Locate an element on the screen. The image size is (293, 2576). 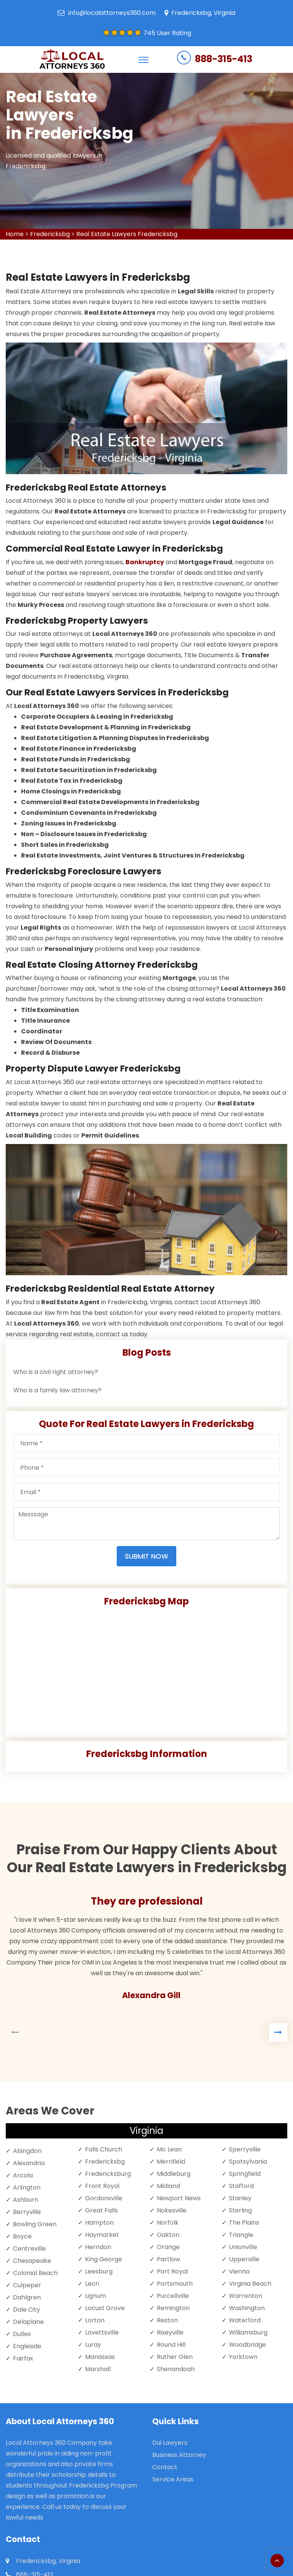
Leesburg is located at coordinates (99, 2271).